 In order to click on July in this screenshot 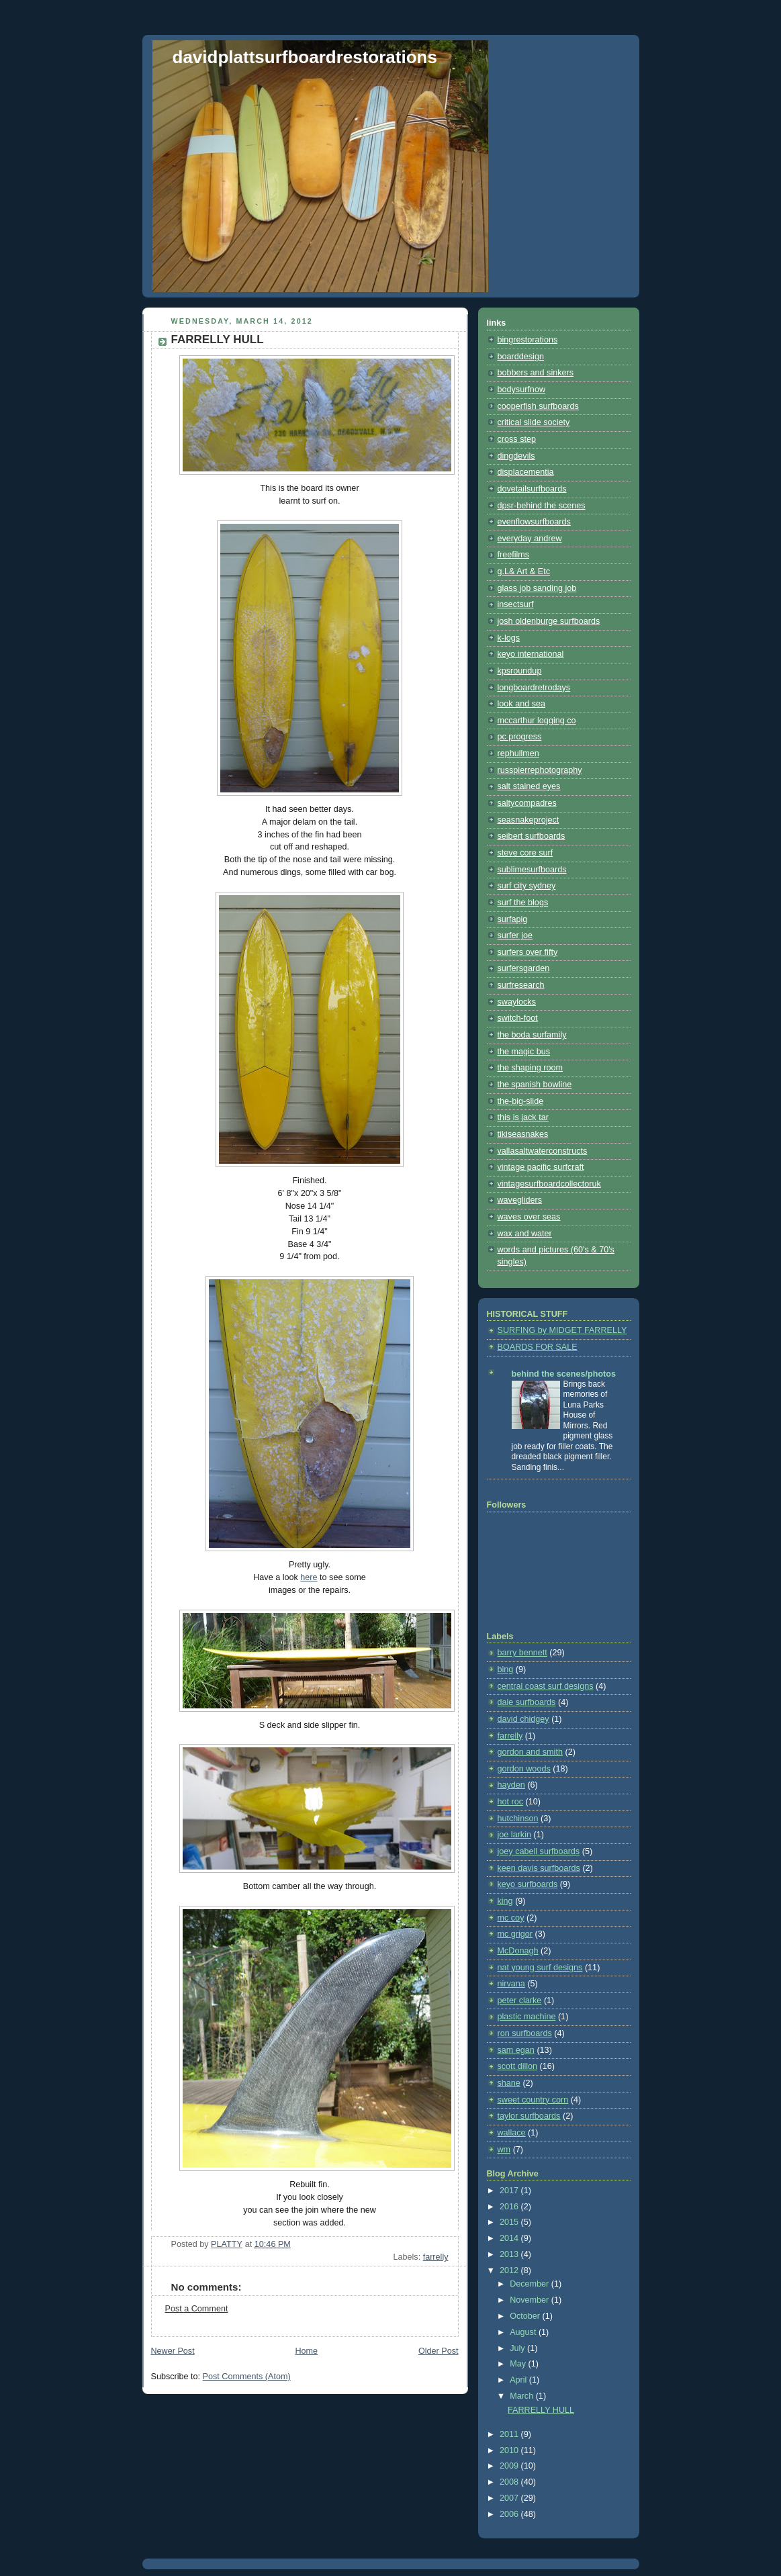, I will do `click(518, 2348)`.